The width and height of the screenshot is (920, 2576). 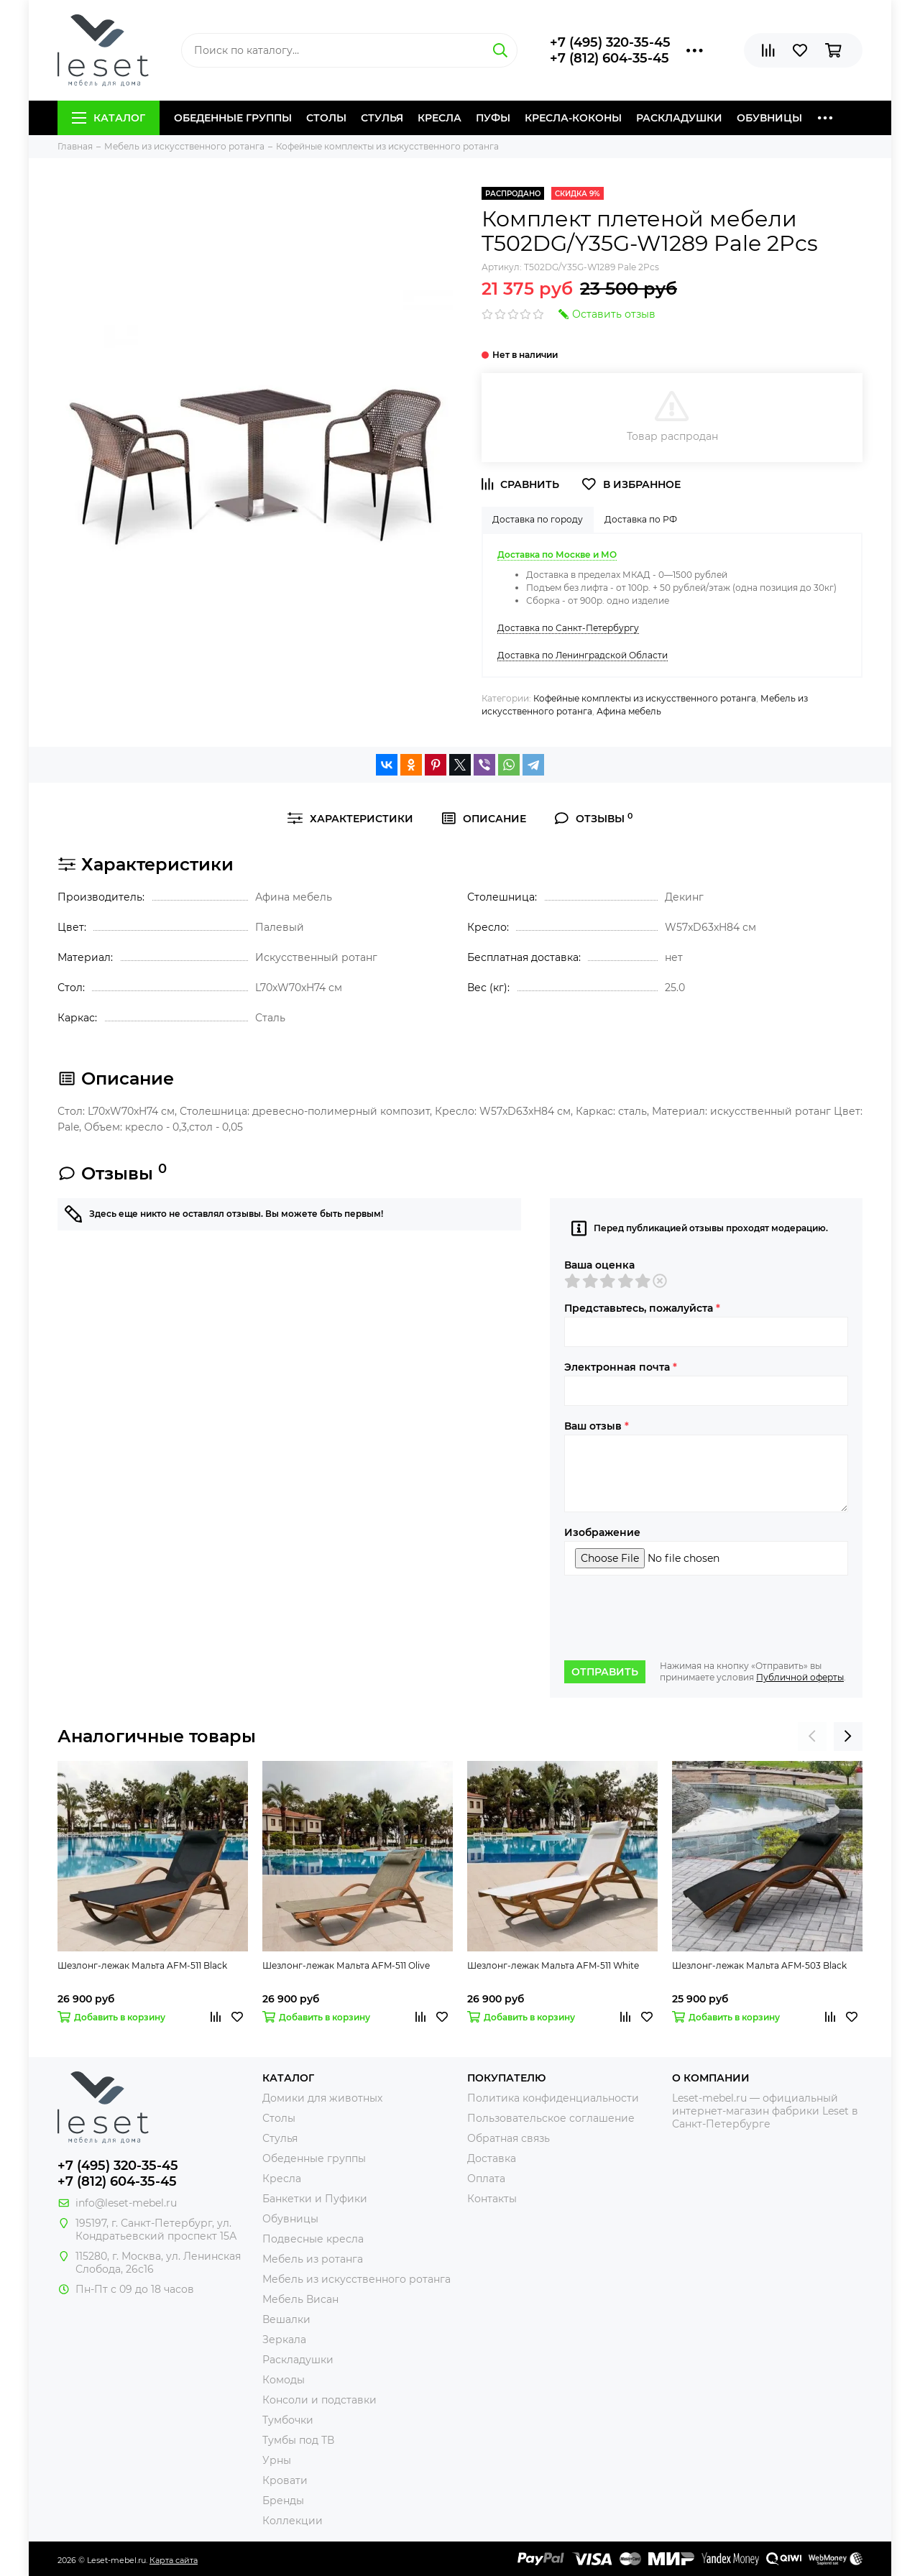 What do you see at coordinates (644, 698) in the screenshot?
I see `Кофейные комплекты из искусственного ротанга` at bounding box center [644, 698].